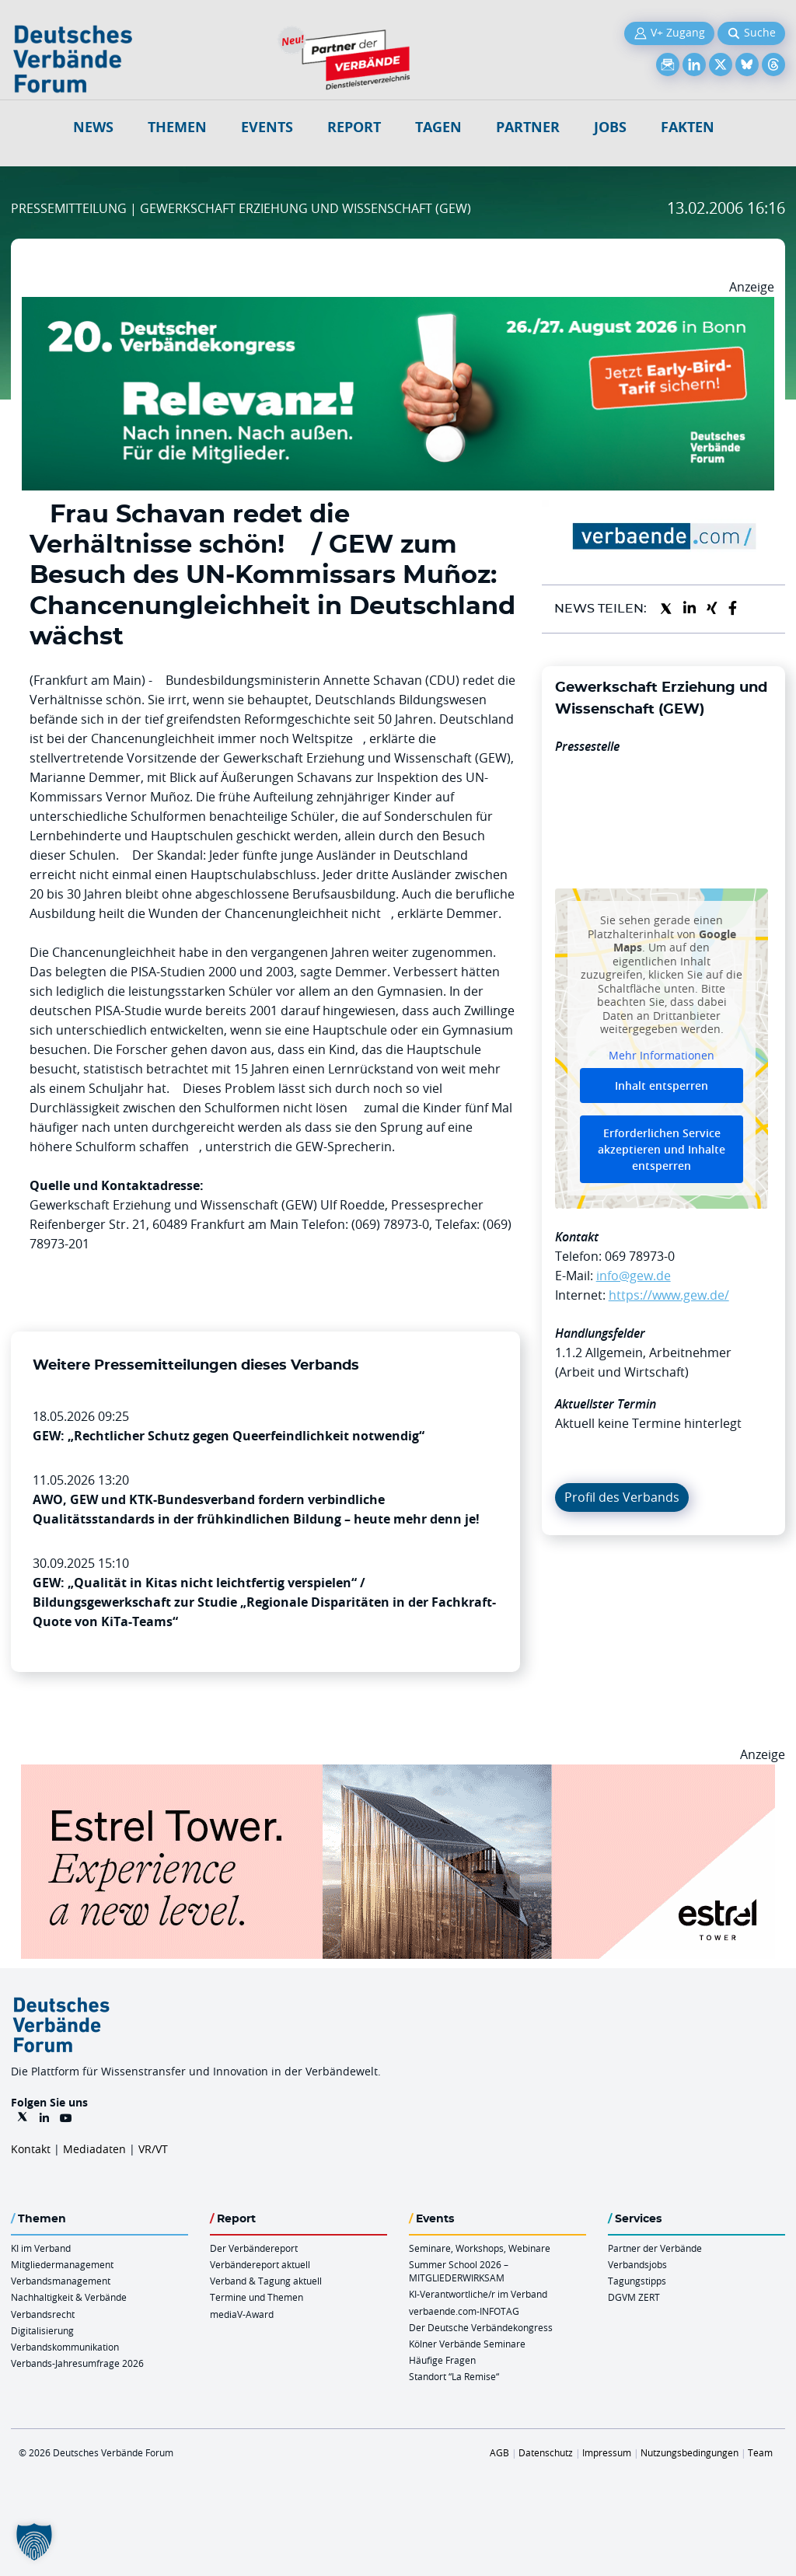 This screenshot has height=2576, width=796. Describe the element at coordinates (637, 2264) in the screenshot. I see `Verbandsjobs` at that location.